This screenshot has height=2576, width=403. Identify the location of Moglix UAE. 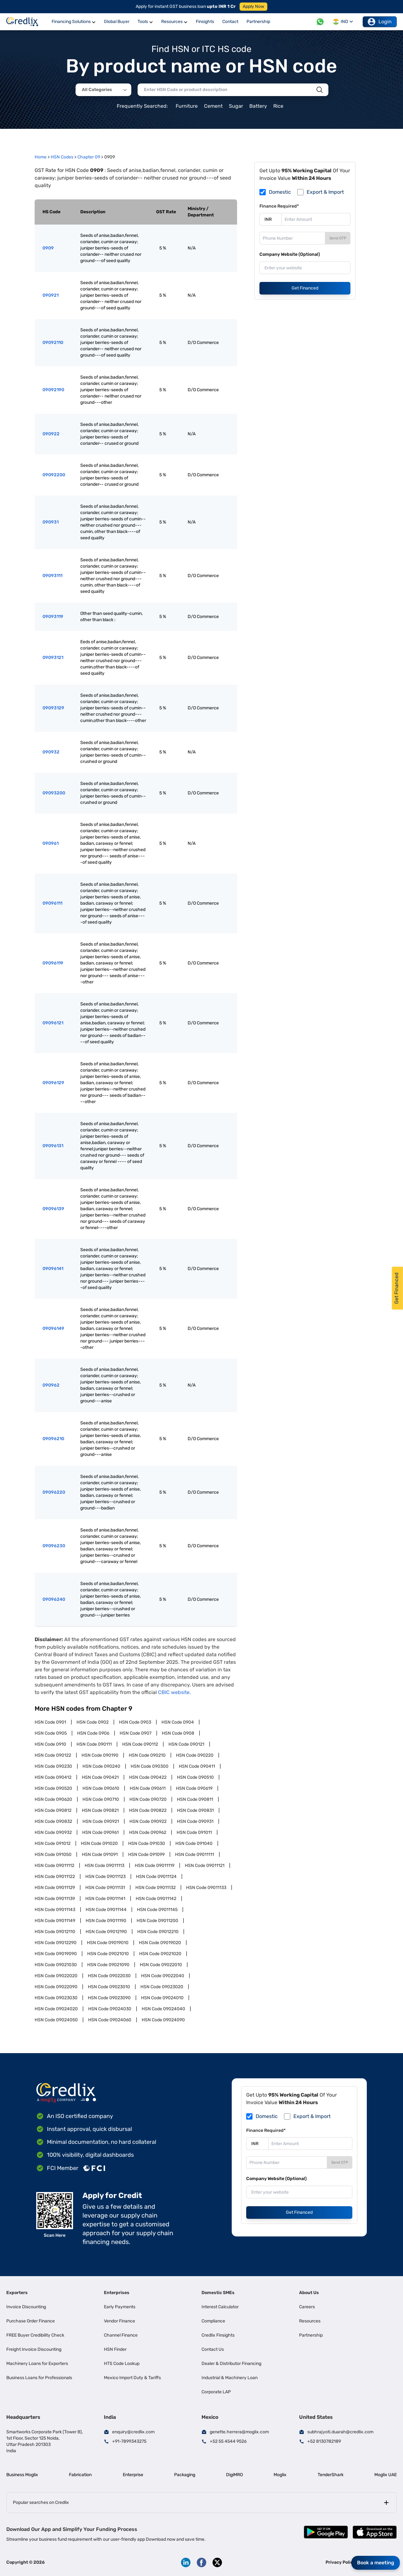
(385, 2474).